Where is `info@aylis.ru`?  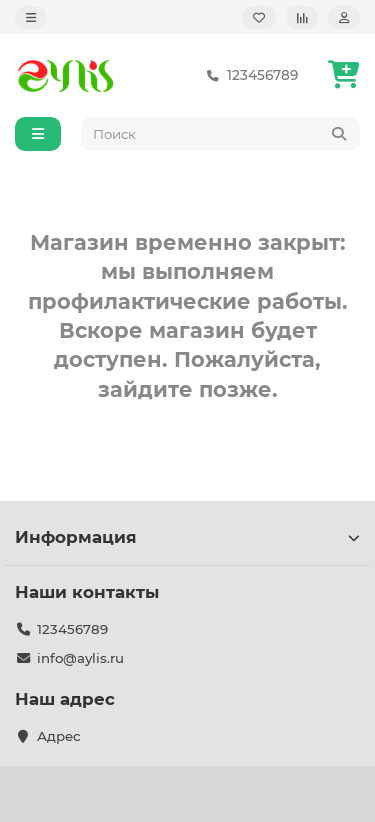 info@aylis.ru is located at coordinates (80, 658).